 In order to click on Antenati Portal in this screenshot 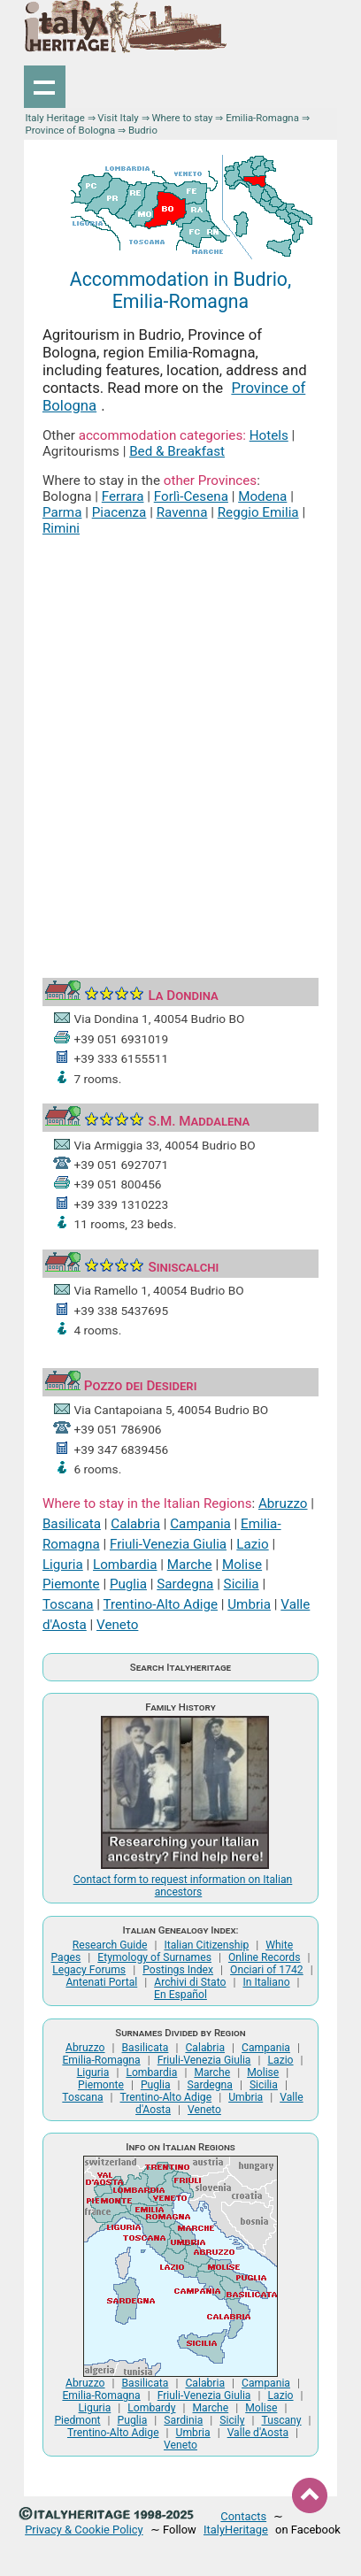, I will do `click(101, 1982)`.